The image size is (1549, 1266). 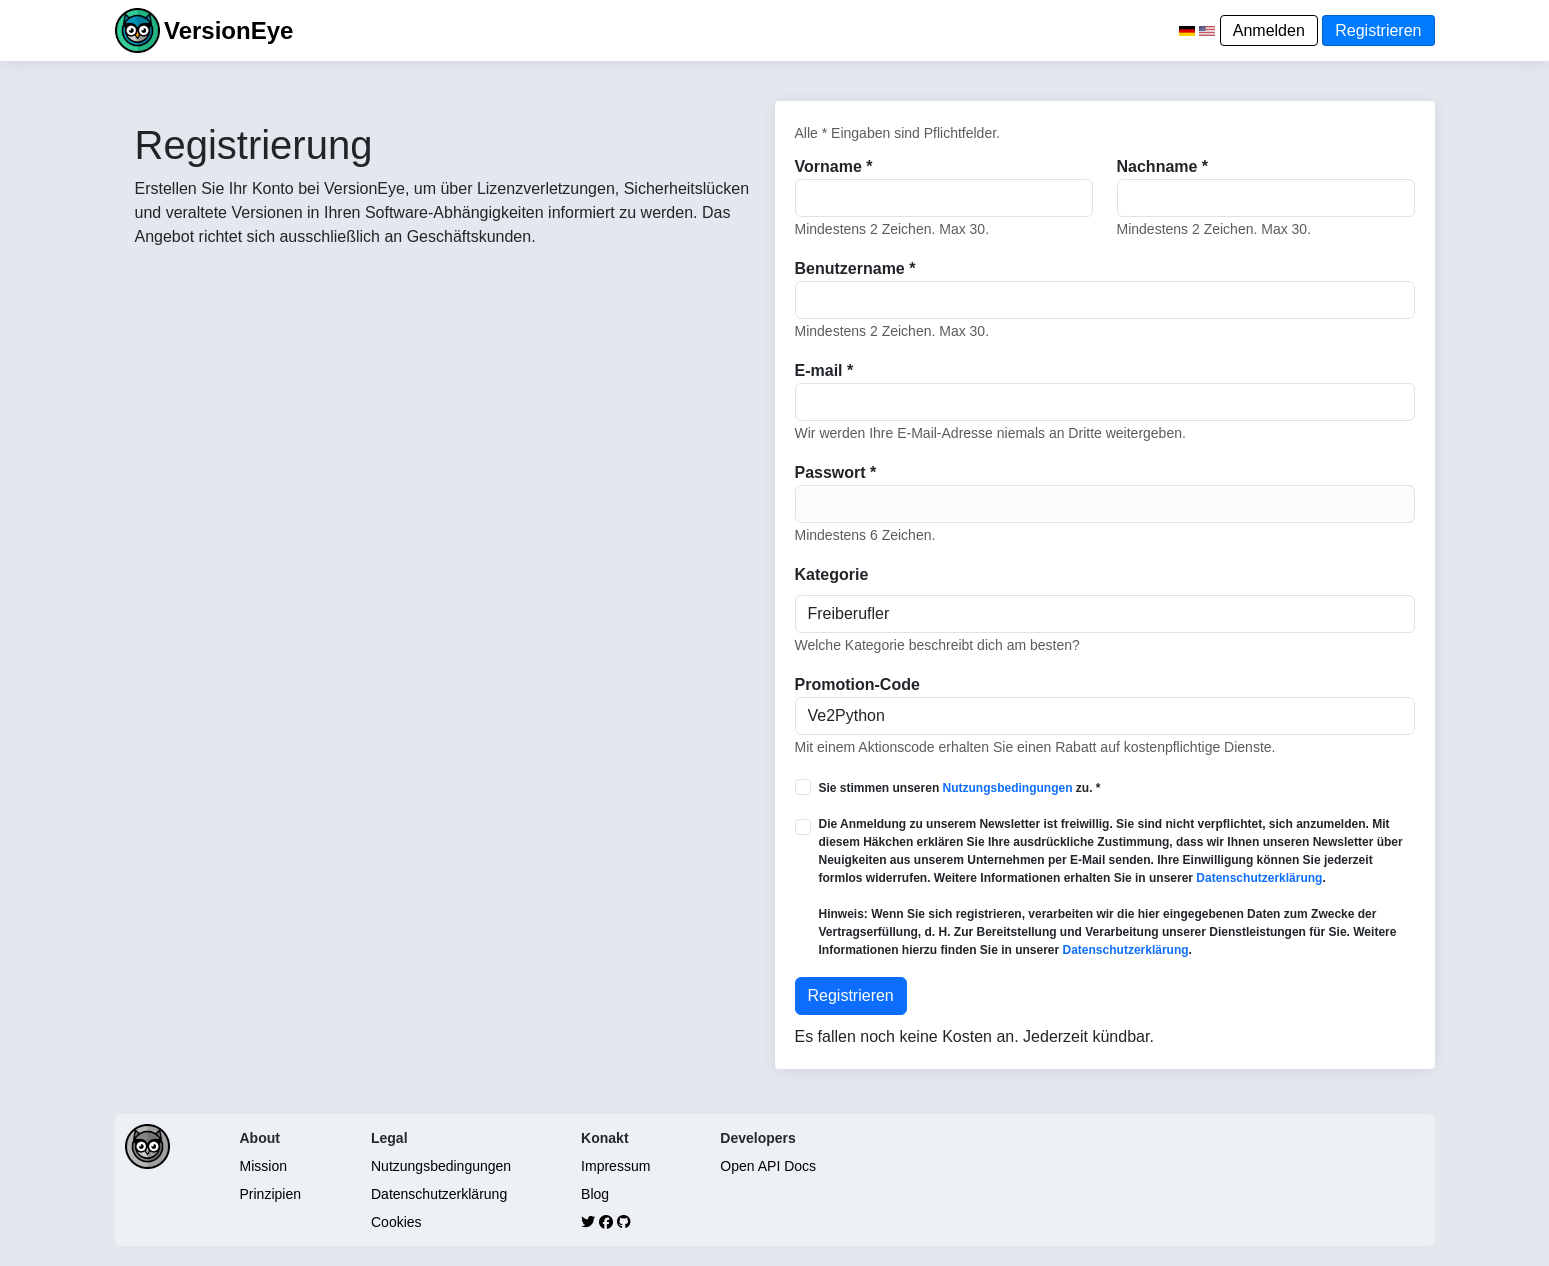 What do you see at coordinates (1008, 788) in the screenshot?
I see `Nutzungsbedingungen` at bounding box center [1008, 788].